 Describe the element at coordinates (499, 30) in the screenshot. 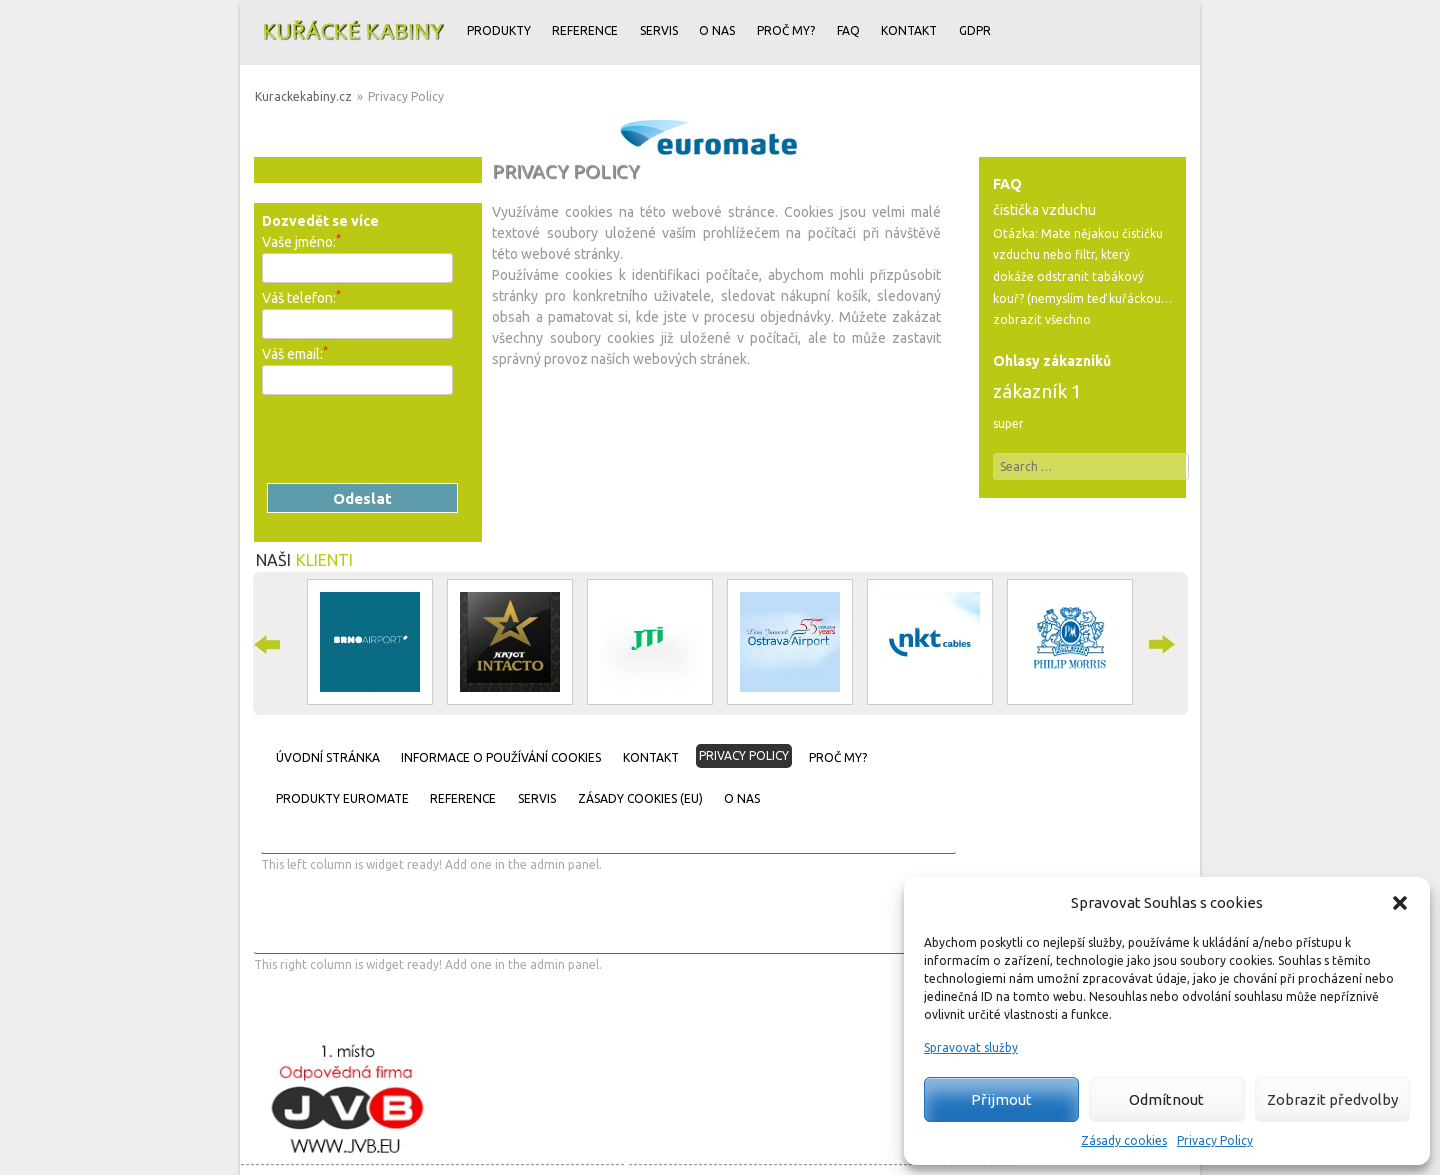

I see `Produkty` at that location.